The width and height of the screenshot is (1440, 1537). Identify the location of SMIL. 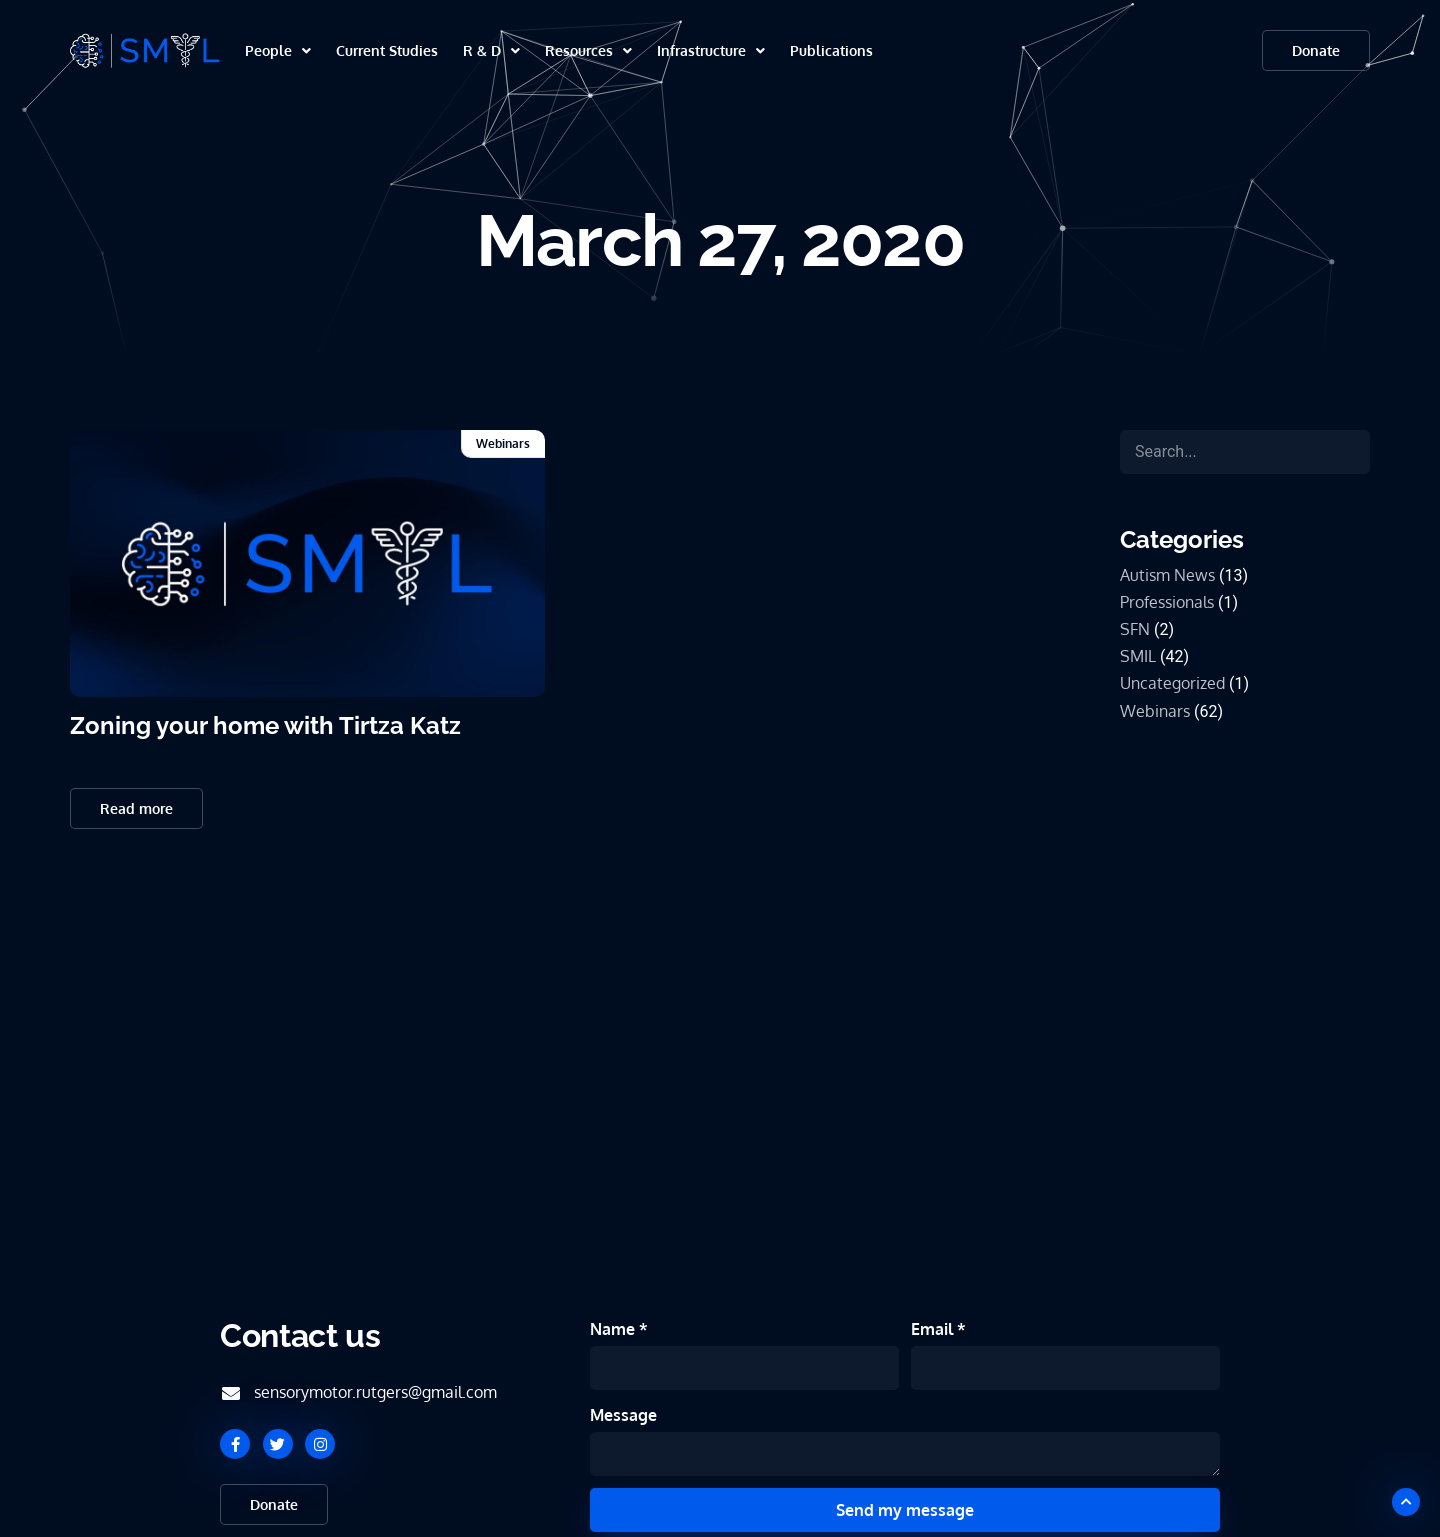
(1138, 656).